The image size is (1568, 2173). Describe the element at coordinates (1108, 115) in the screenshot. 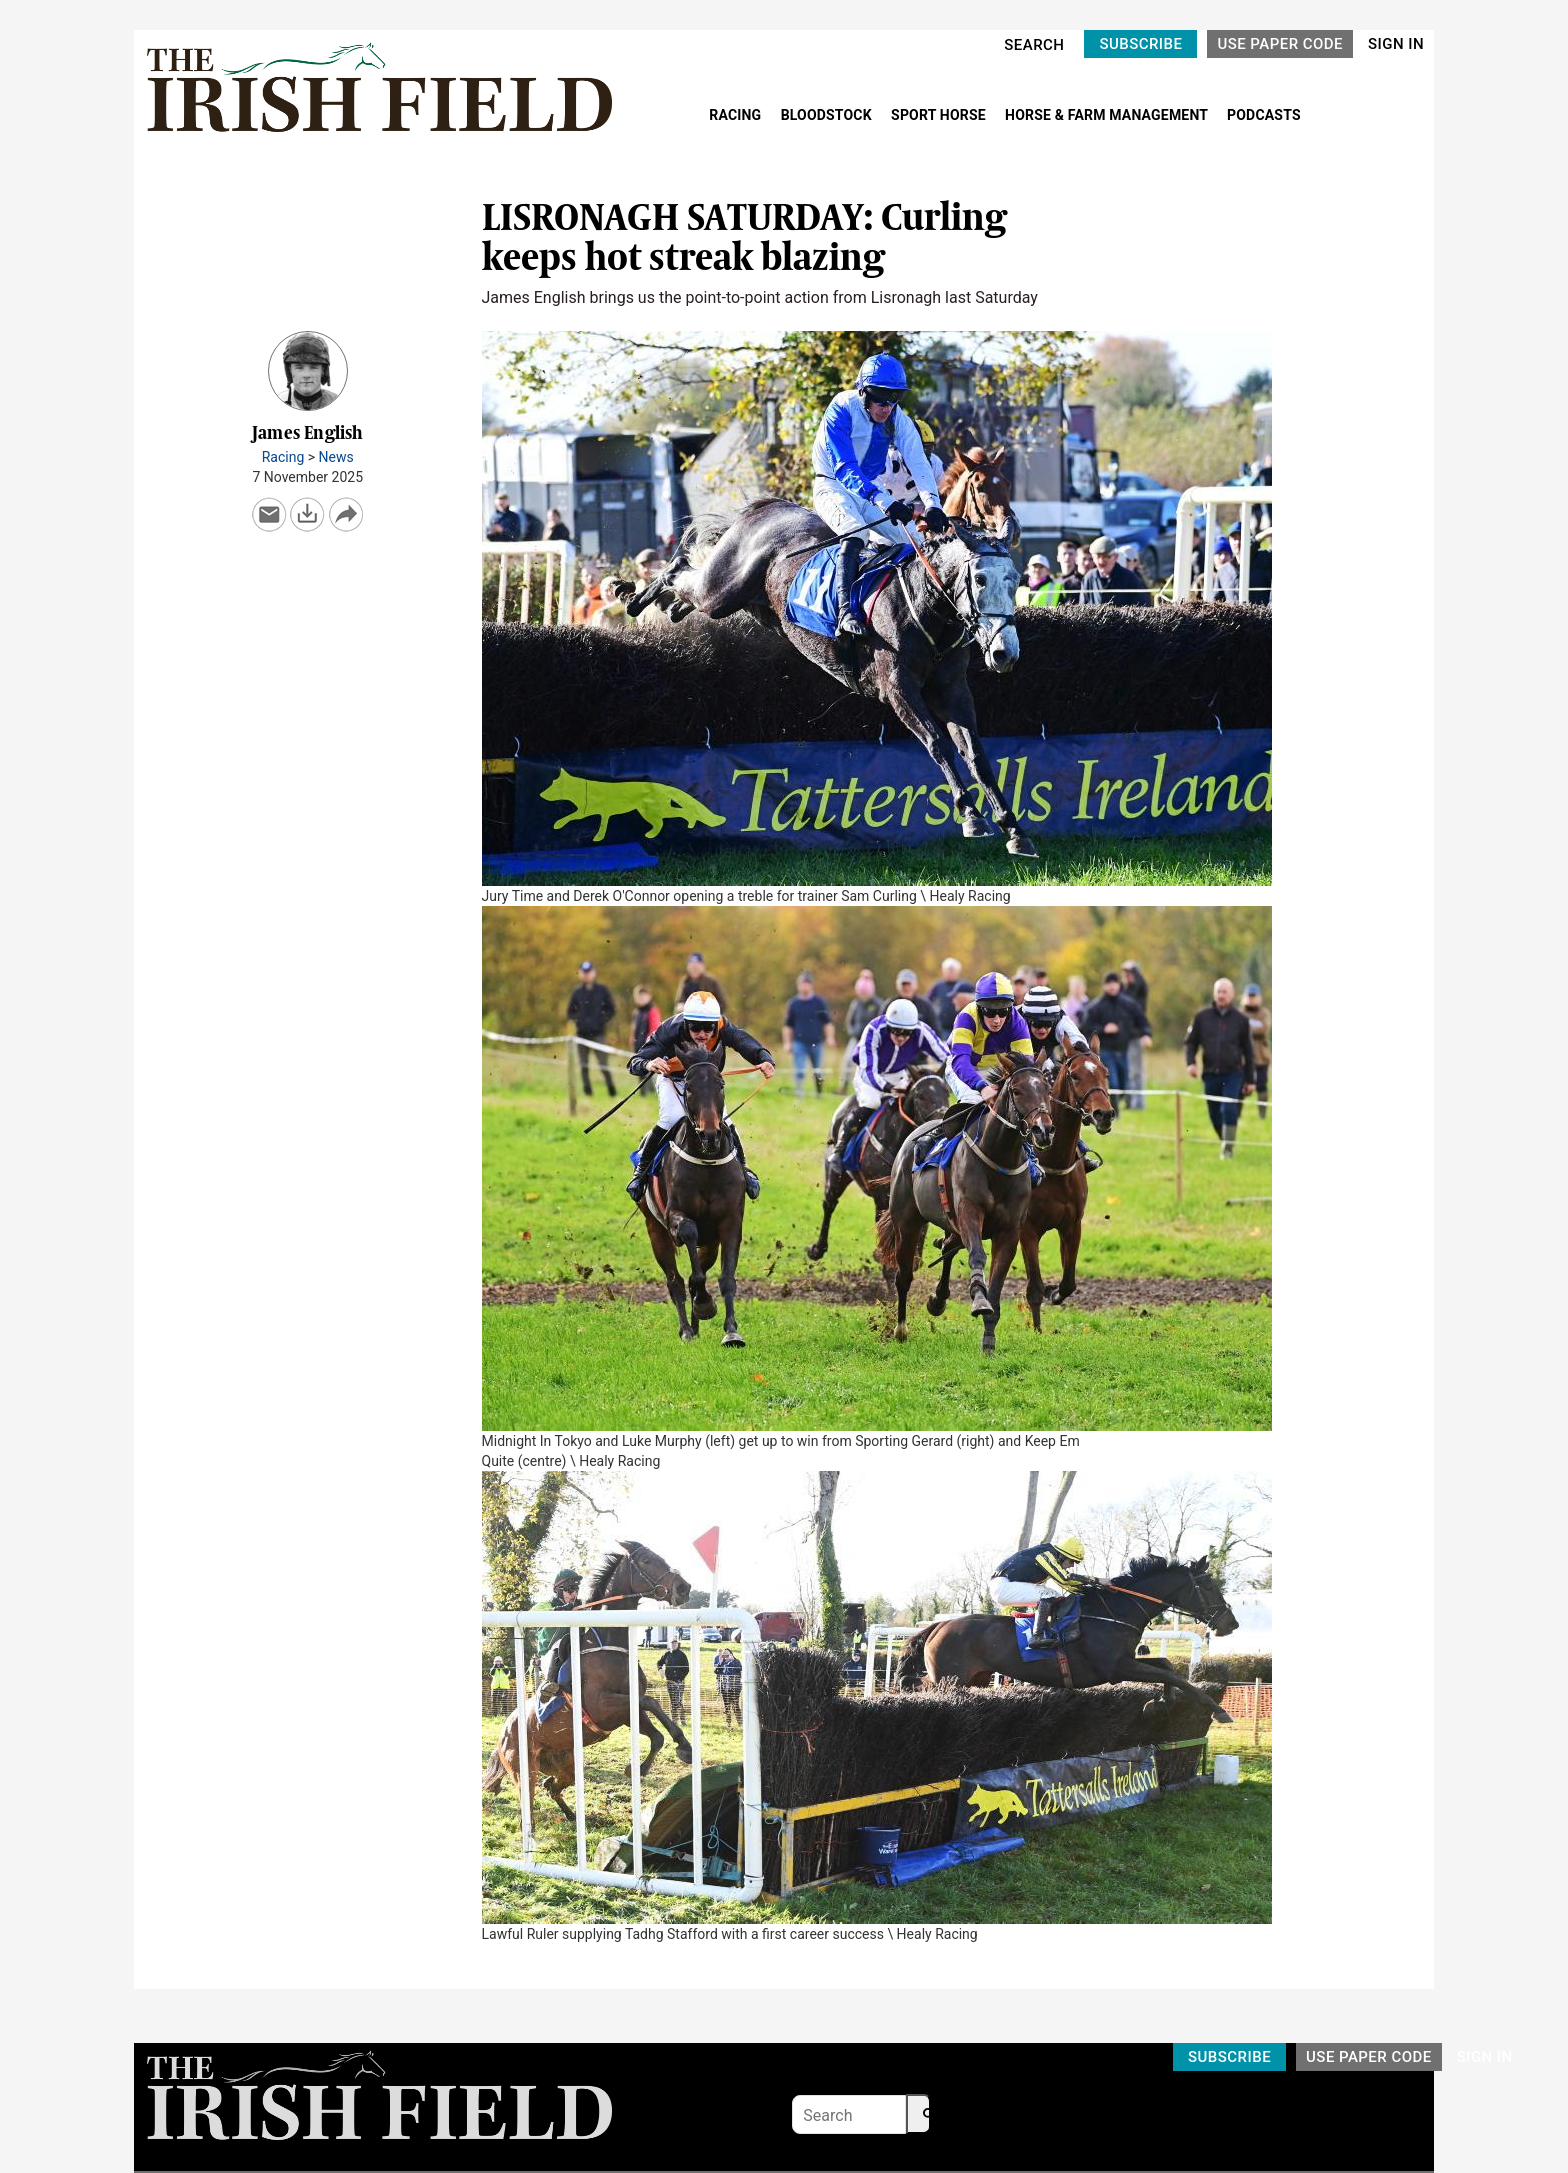

I see `HORSE & FARM MANAGEMENT` at that location.